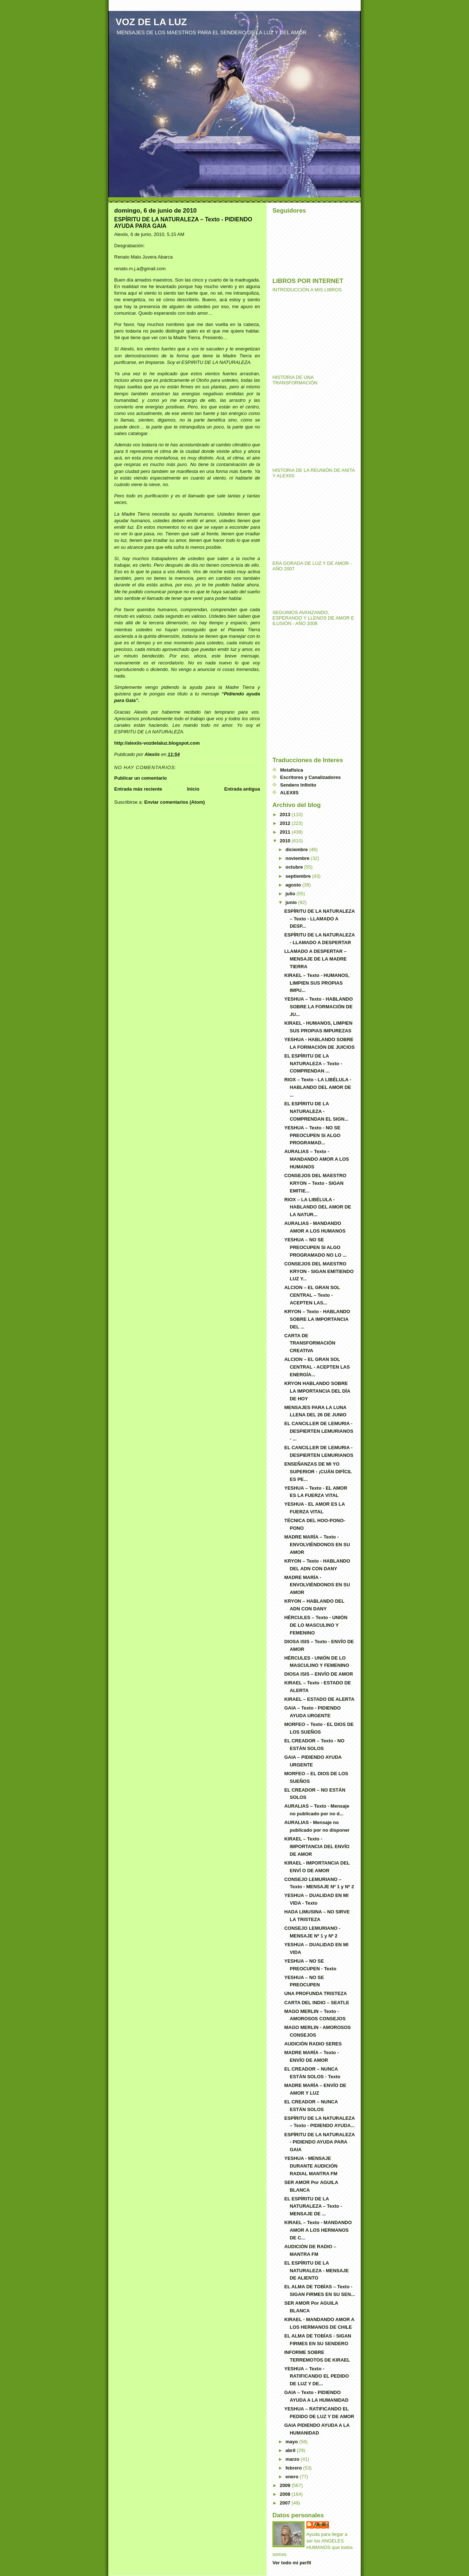 The height and width of the screenshot is (2576, 469). What do you see at coordinates (318, 1431) in the screenshot?
I see `EL CANCILLER DE LEMURIA - DESPIERTEN LEMURIANOS - ...` at bounding box center [318, 1431].